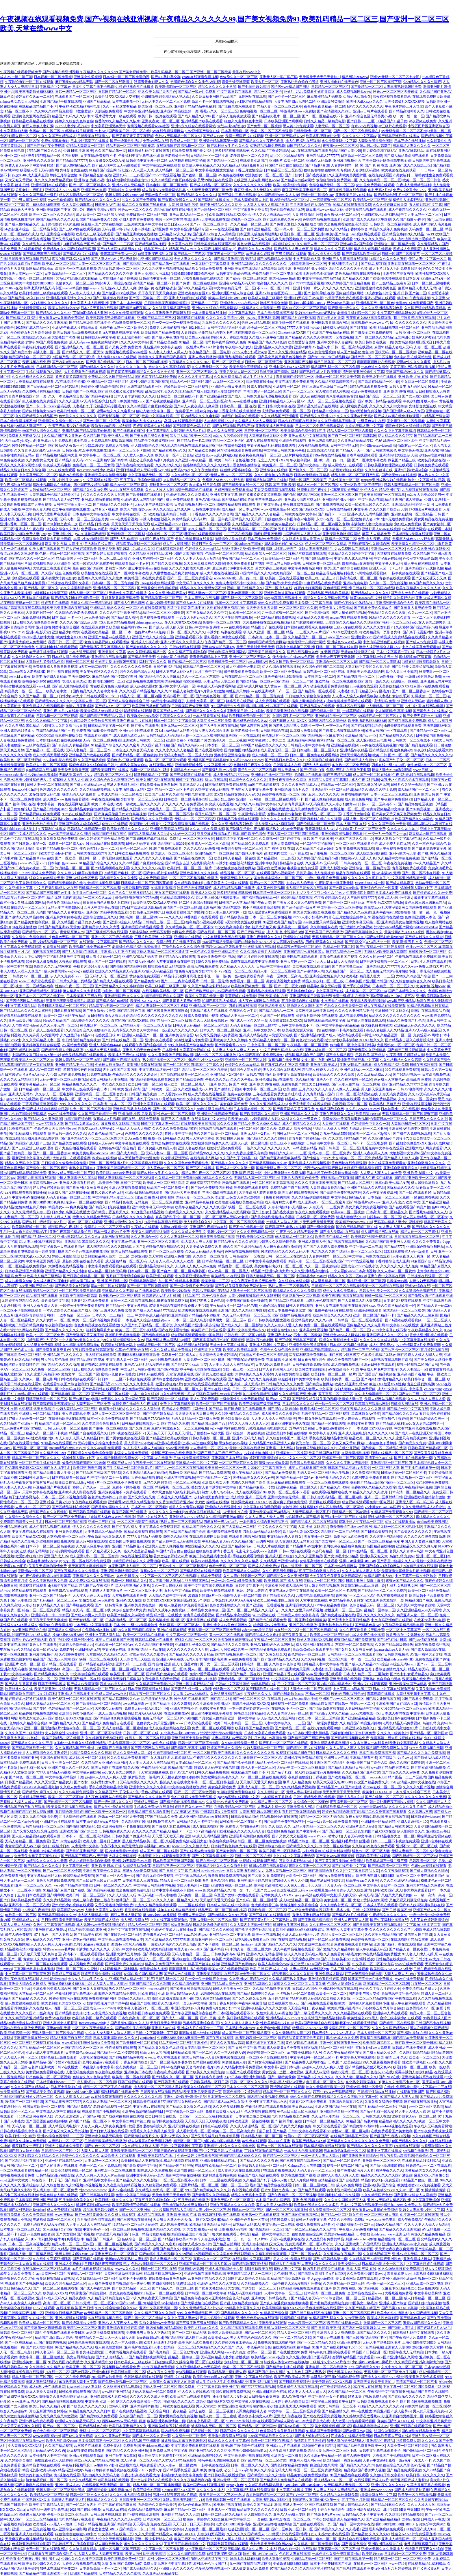 This screenshot has height=2576, width=453. Describe the element at coordinates (162, 598) in the screenshot. I see `国产精品香蕉一区二区三区` at that location.